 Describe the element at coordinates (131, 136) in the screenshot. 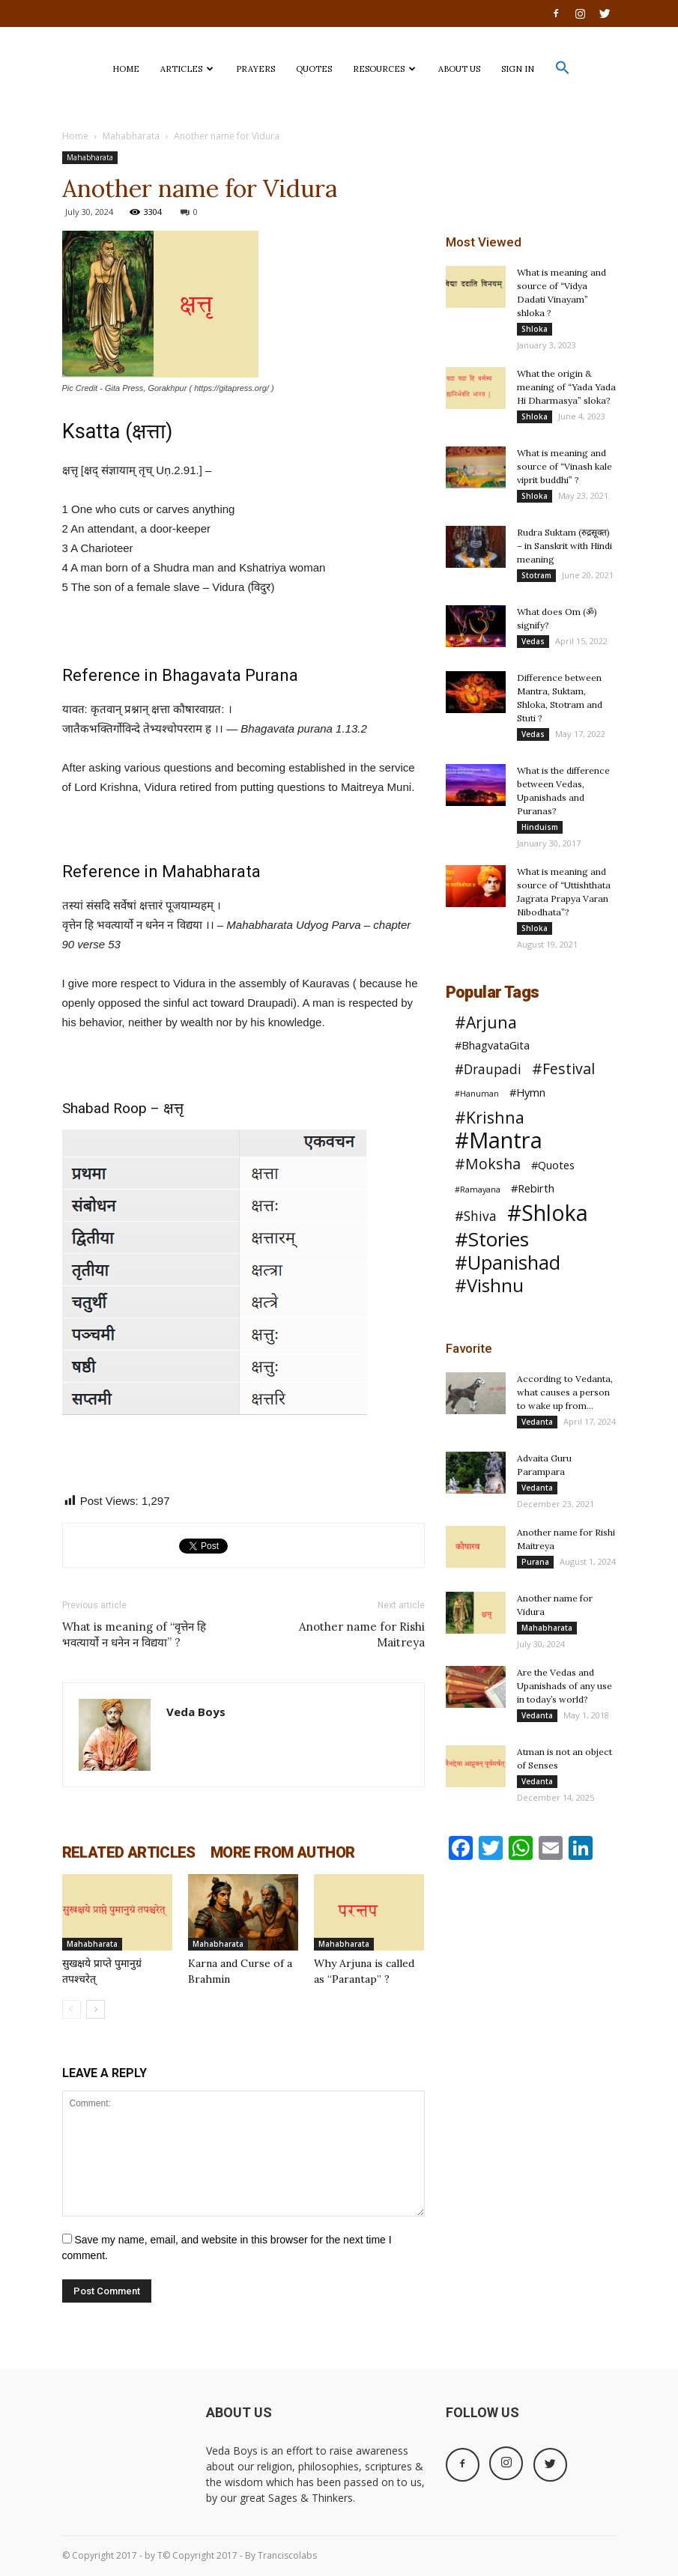

I see `Mahabharata` at that location.